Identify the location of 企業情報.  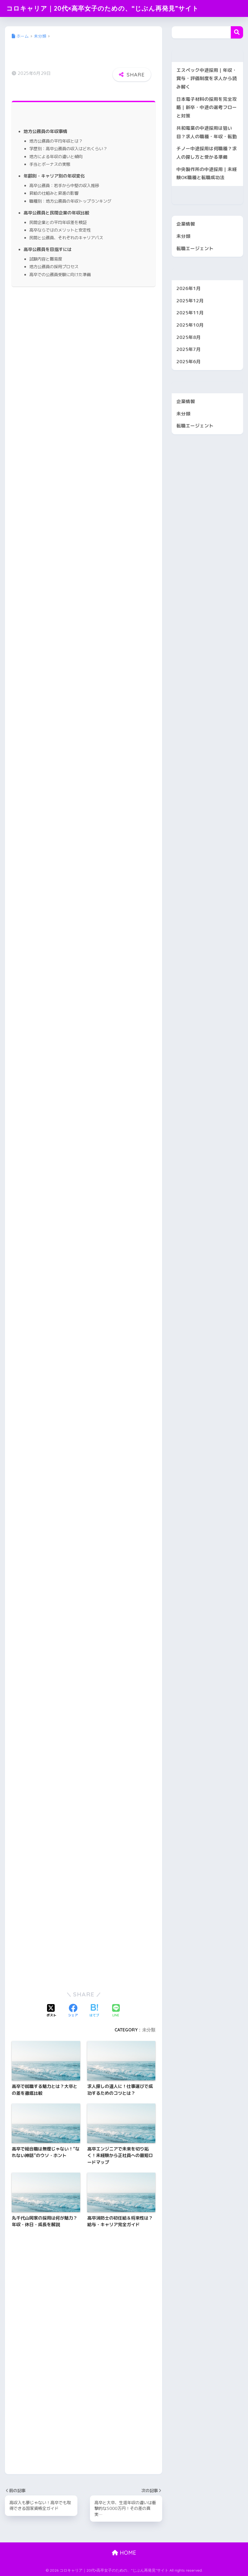
(185, 224).